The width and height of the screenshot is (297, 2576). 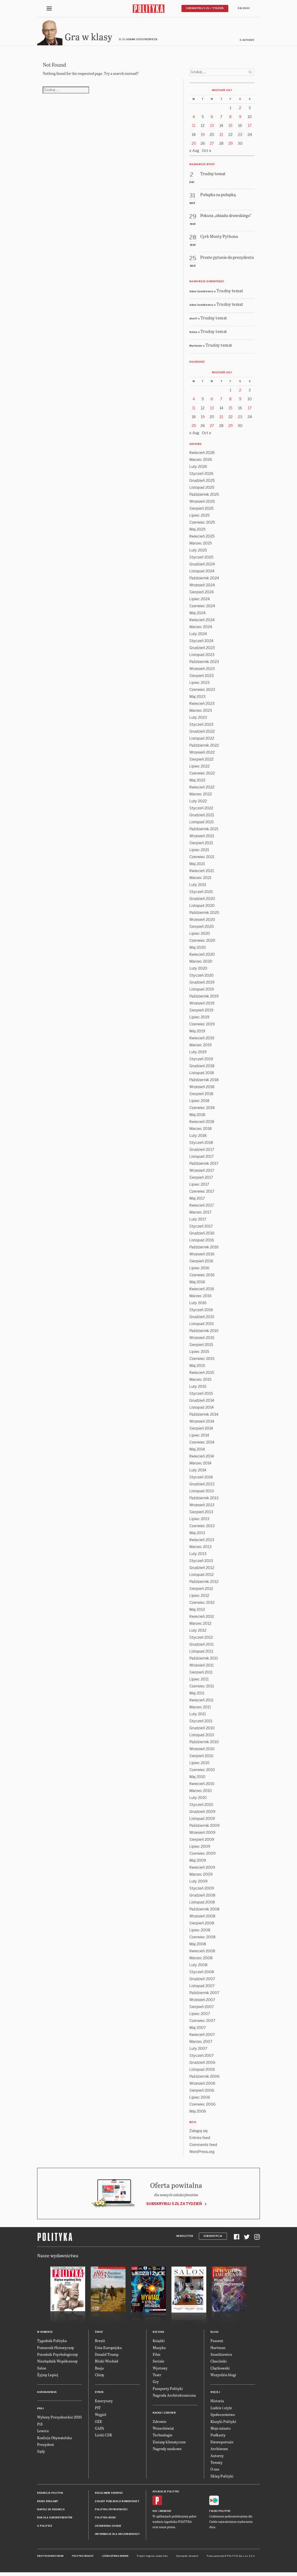 I want to click on Kwiecień 2016, so click(x=201, y=1291).